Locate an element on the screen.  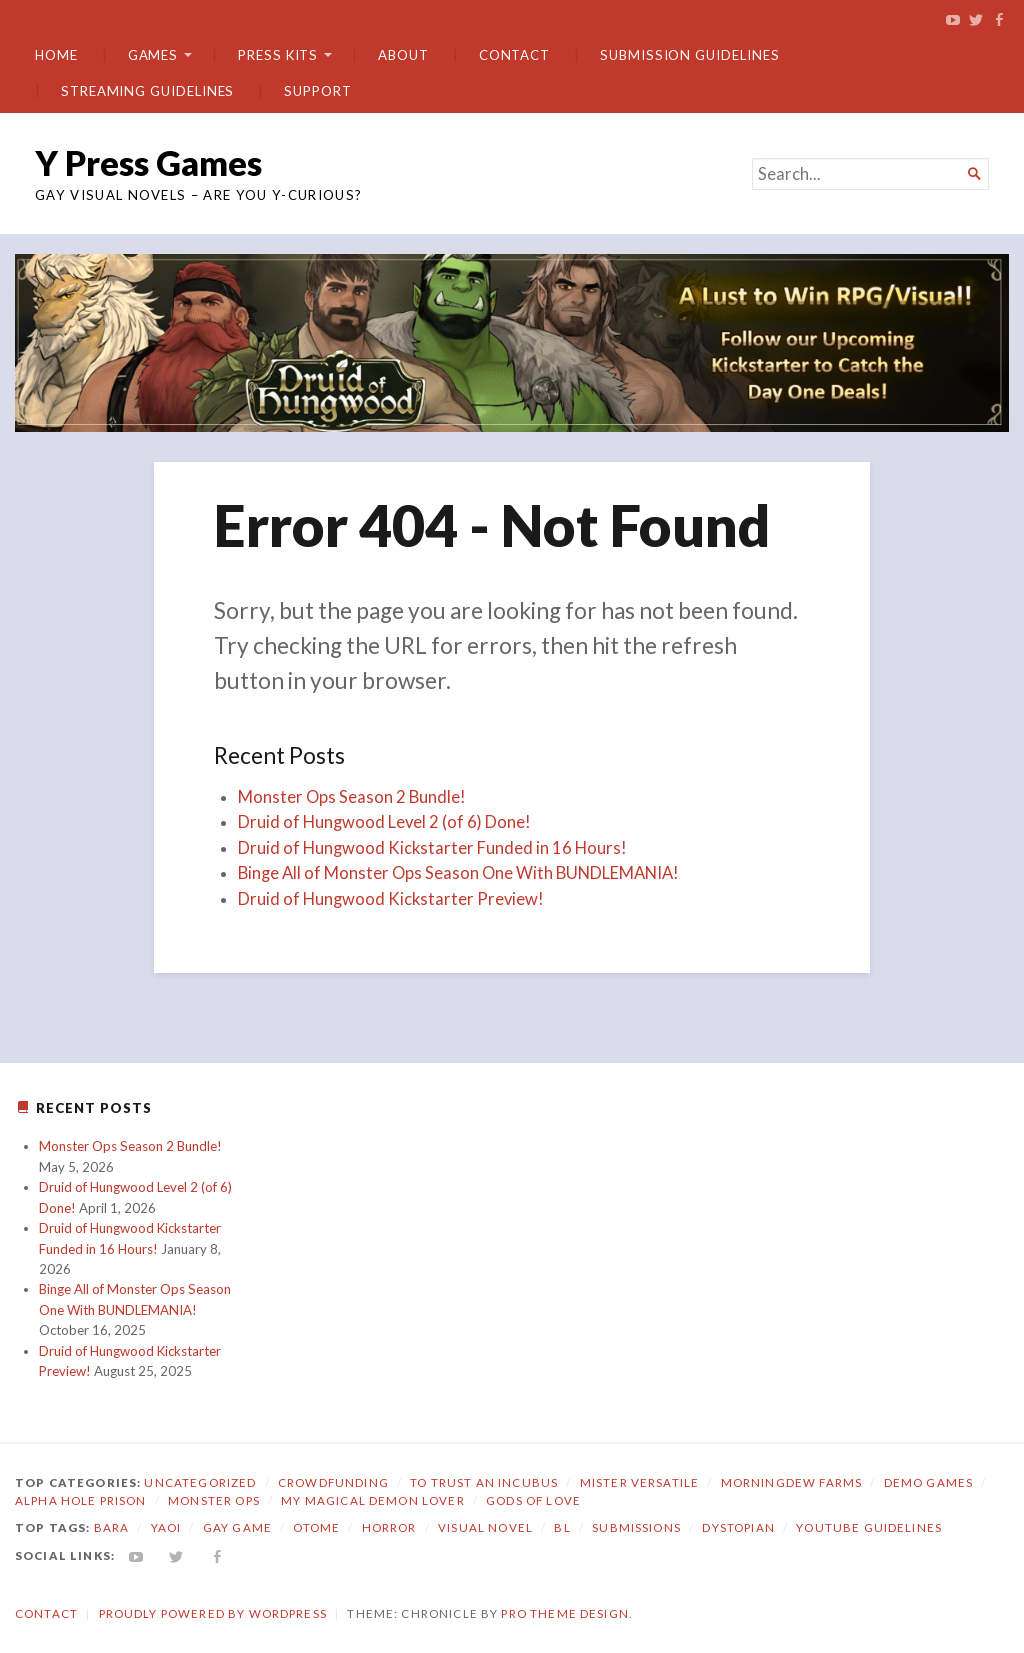
Support is located at coordinates (317, 91).